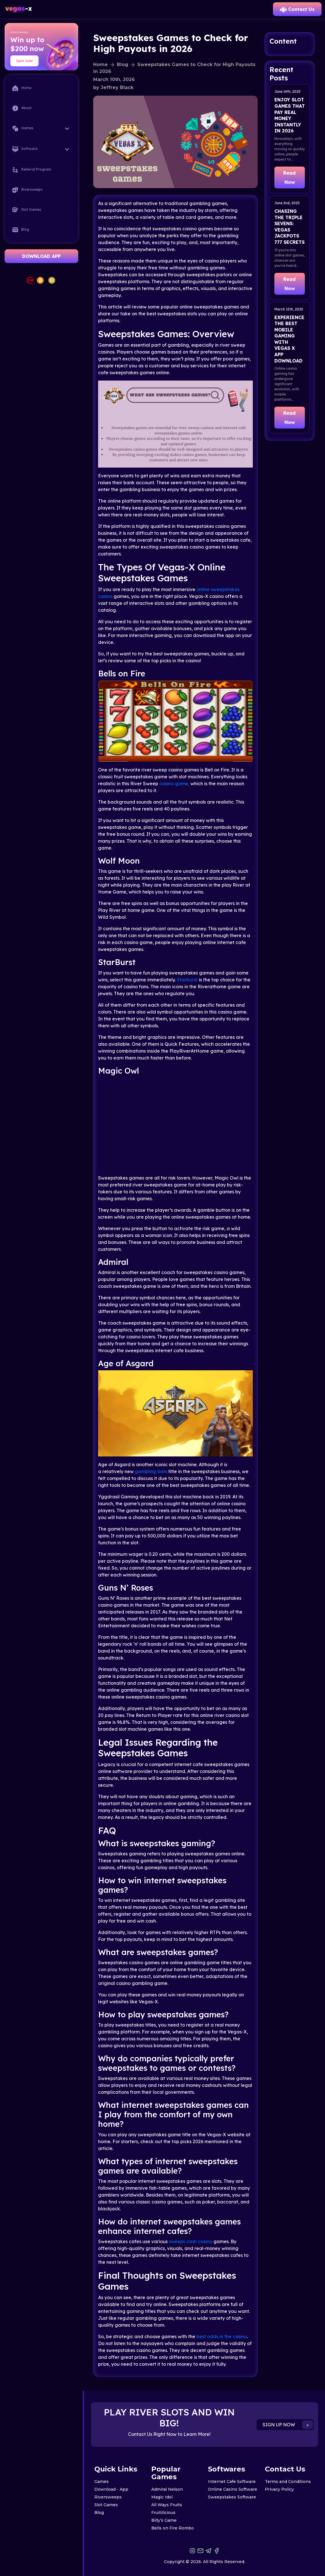 The height and width of the screenshot is (2576, 325). Describe the element at coordinates (31, 170) in the screenshot. I see `Referral Program` at that location.